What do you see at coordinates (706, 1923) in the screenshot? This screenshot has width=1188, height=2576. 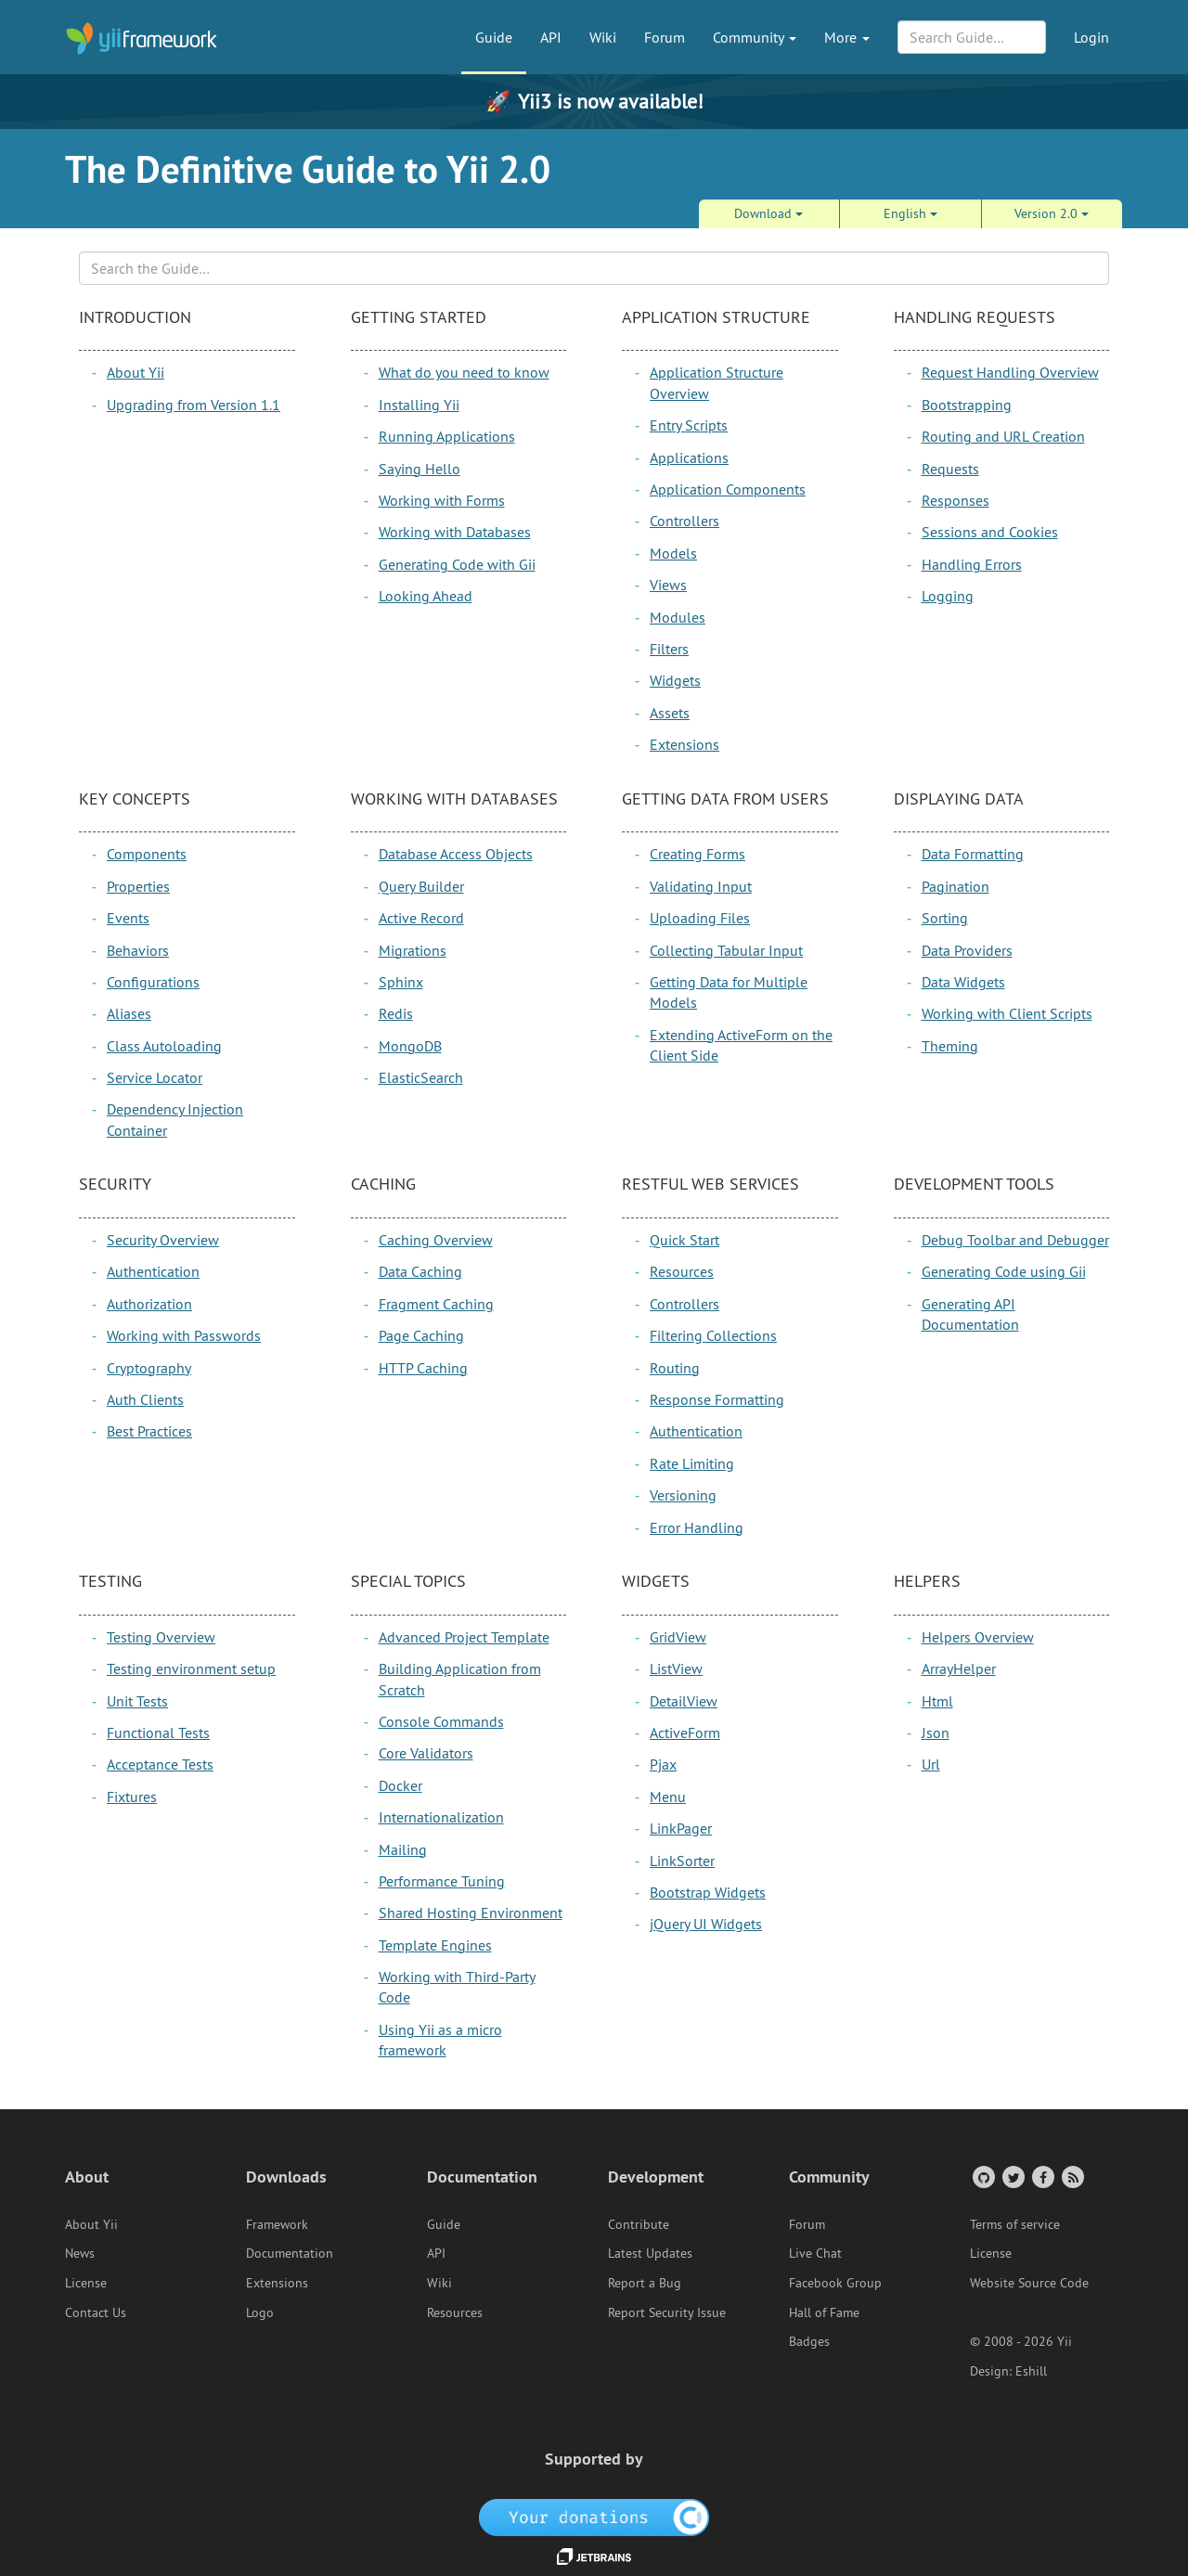 I see `jQuery UI Widgets` at bounding box center [706, 1923].